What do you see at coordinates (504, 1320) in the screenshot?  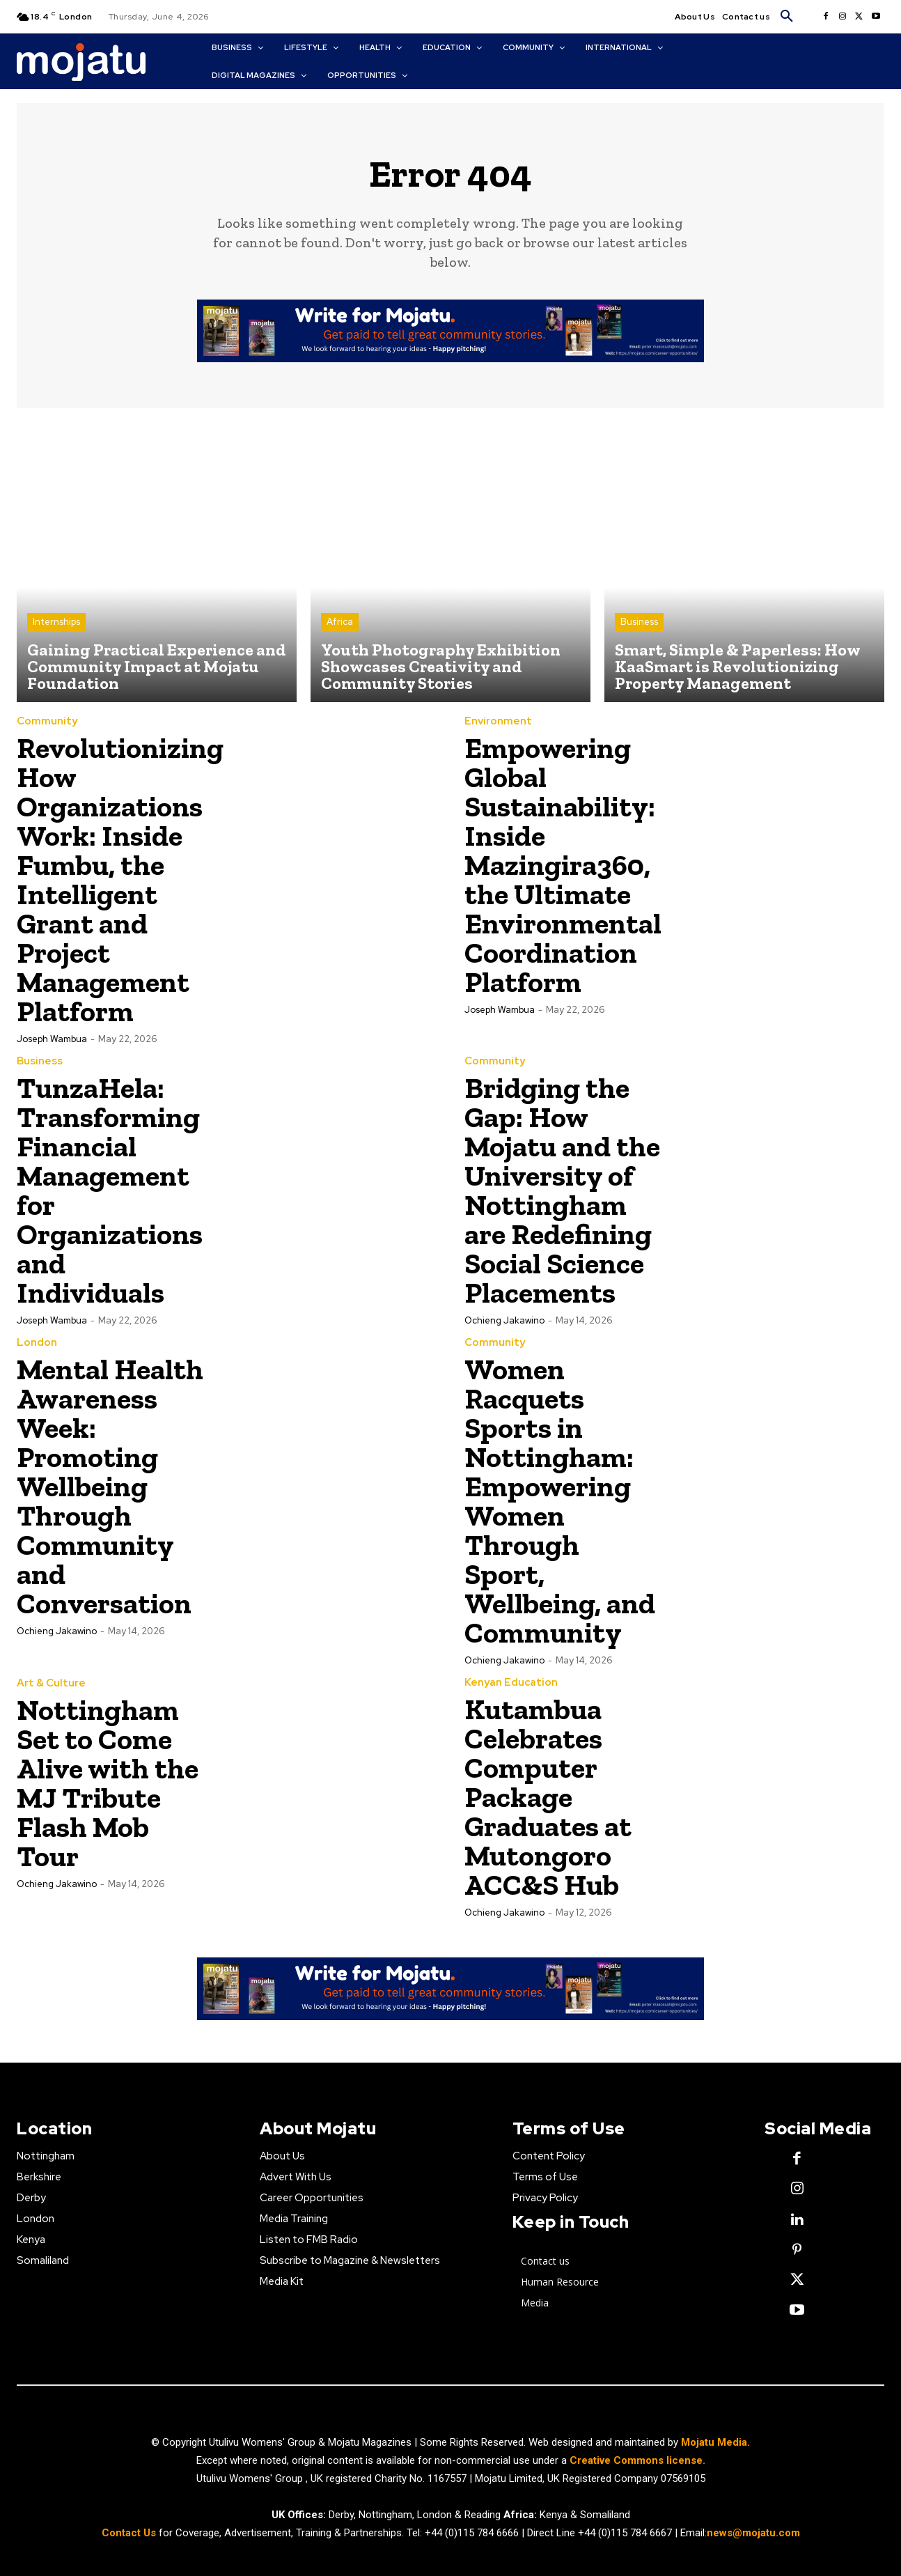 I see `Ochieng Jakawino` at bounding box center [504, 1320].